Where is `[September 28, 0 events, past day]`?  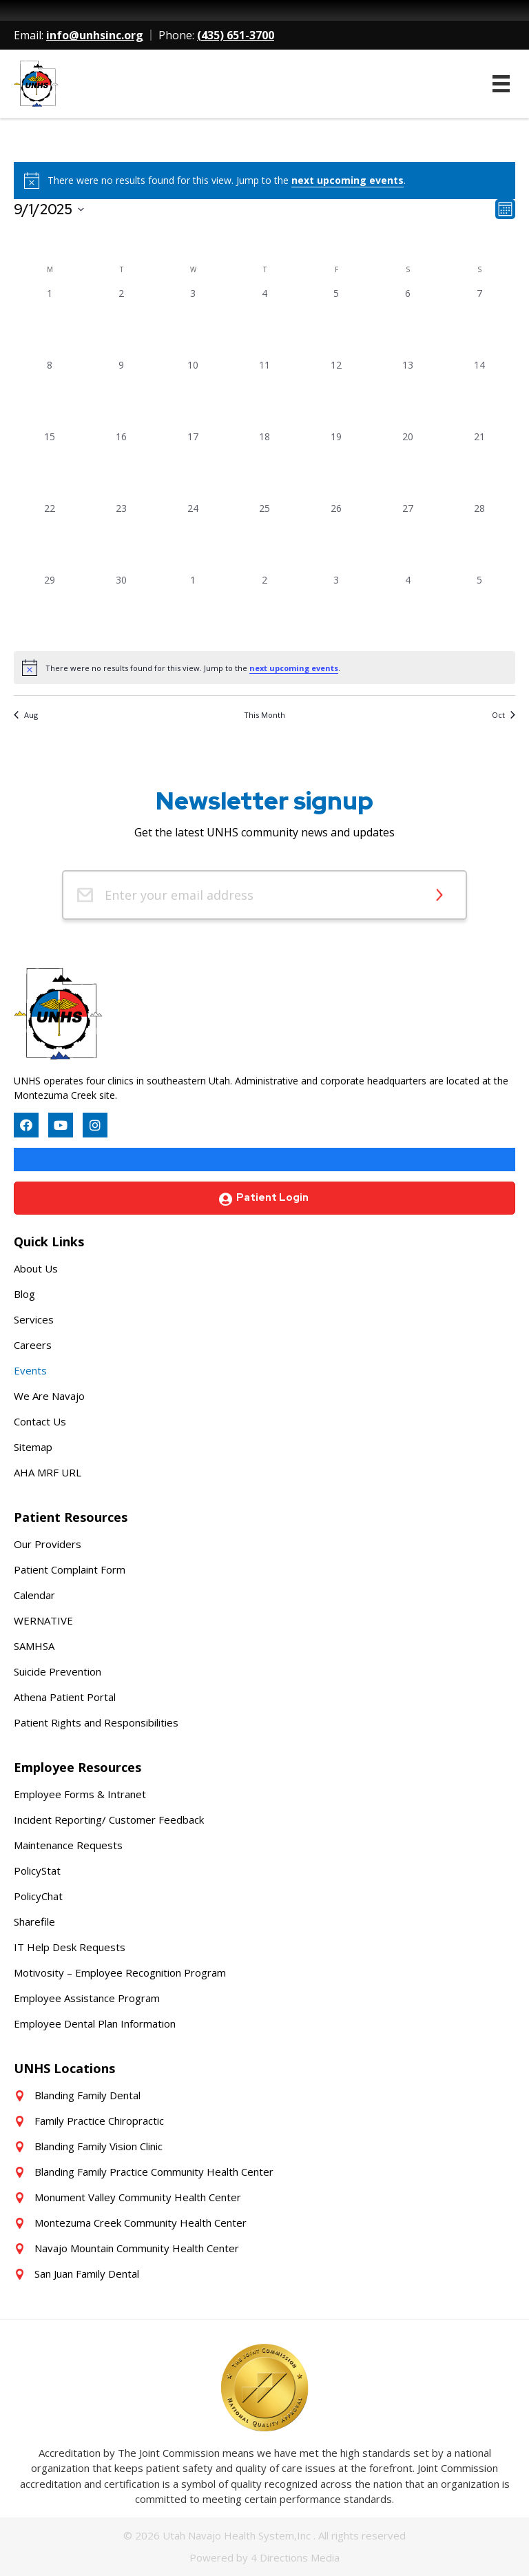 [September 28, 0 events, past day] is located at coordinates (479, 537).